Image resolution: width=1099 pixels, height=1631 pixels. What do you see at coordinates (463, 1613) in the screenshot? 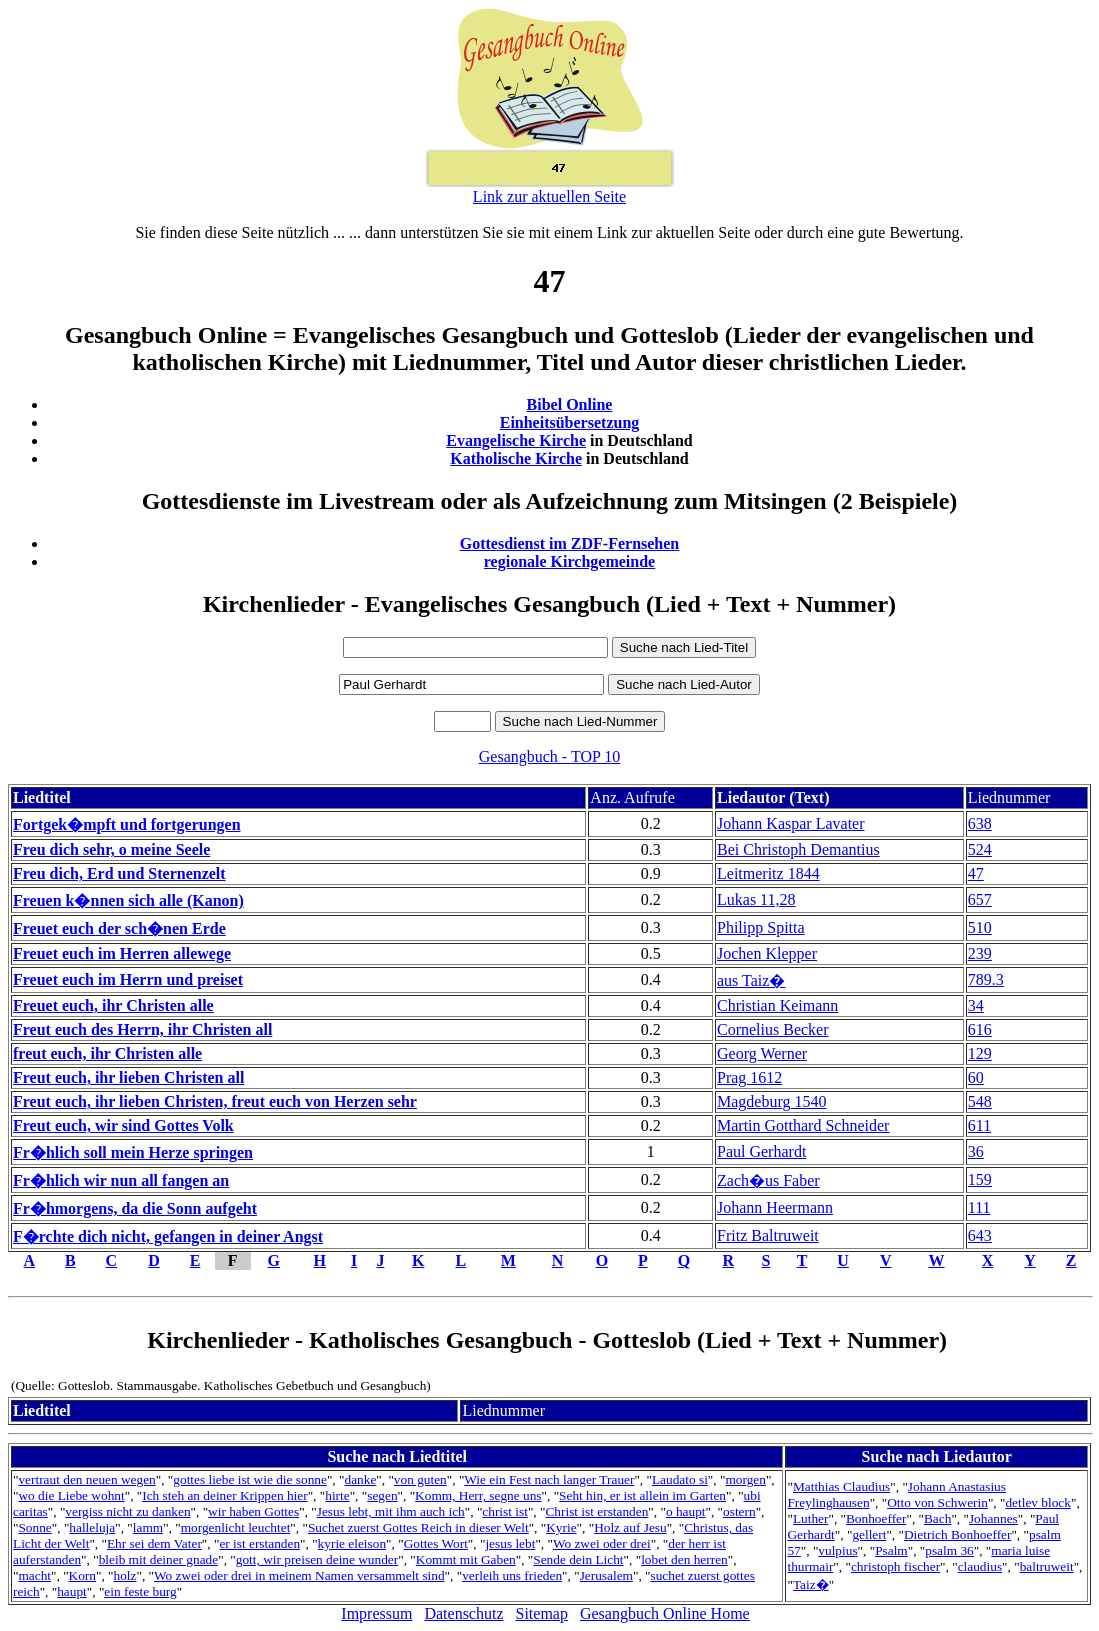
I see `Datenschutz` at bounding box center [463, 1613].